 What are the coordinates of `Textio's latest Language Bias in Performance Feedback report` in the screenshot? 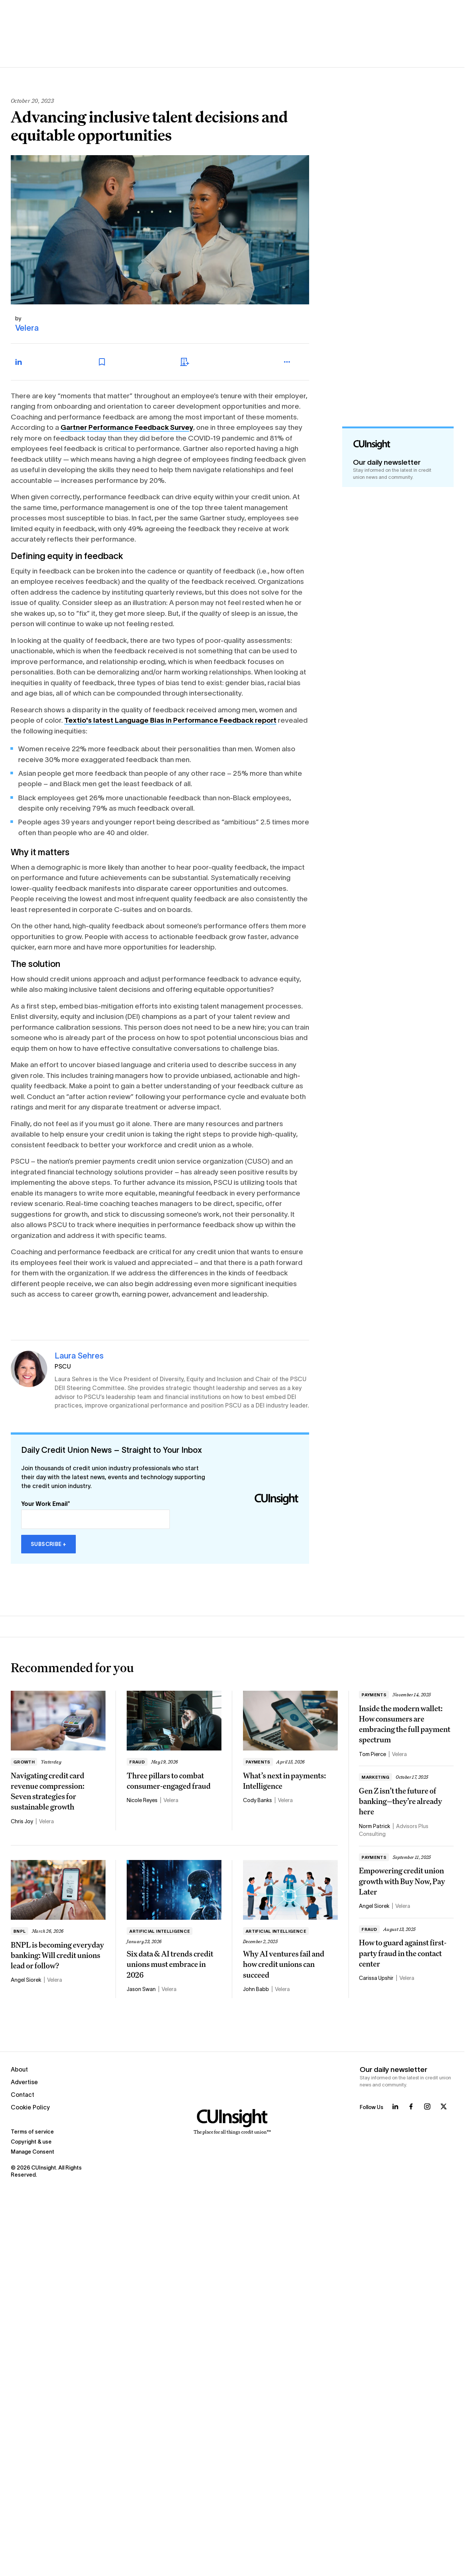 It's located at (170, 720).